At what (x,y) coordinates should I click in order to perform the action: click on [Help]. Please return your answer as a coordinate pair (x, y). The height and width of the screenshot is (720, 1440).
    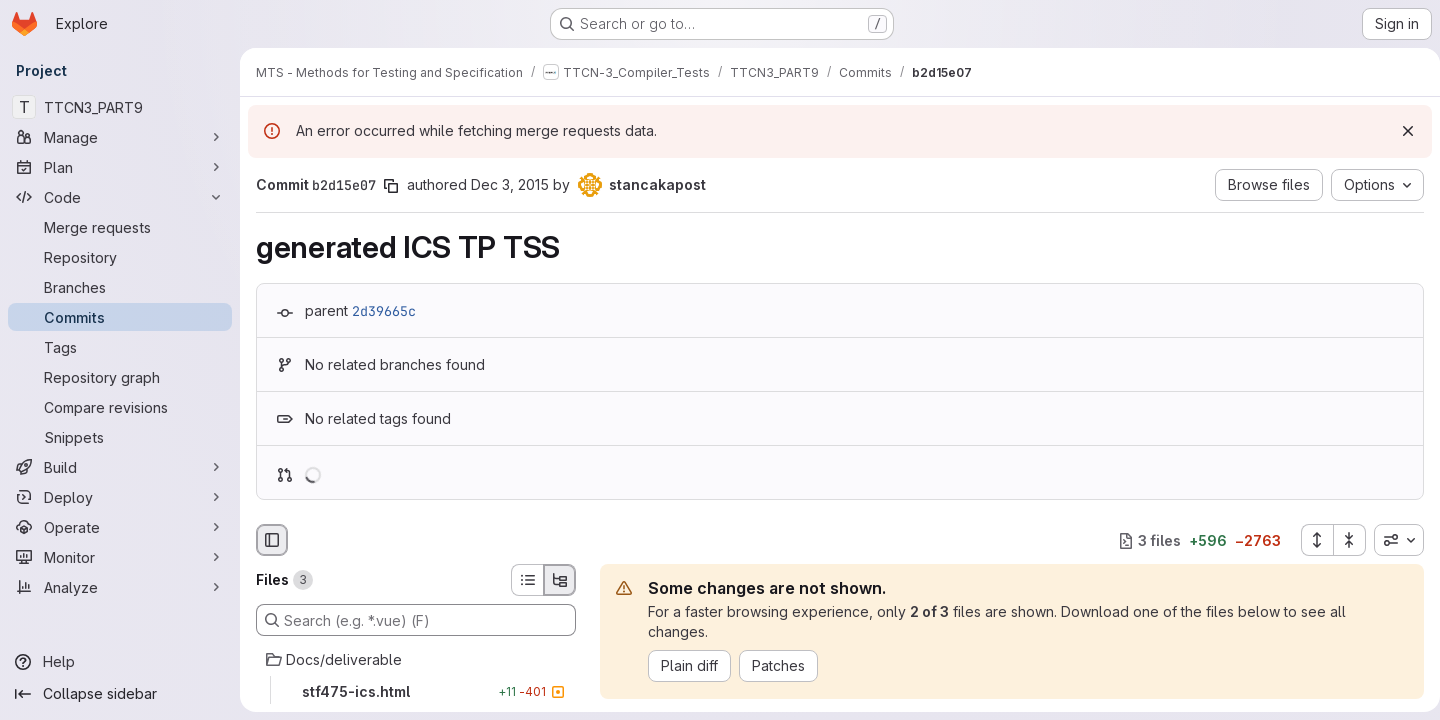
    Looking at the image, I should click on (120, 662).